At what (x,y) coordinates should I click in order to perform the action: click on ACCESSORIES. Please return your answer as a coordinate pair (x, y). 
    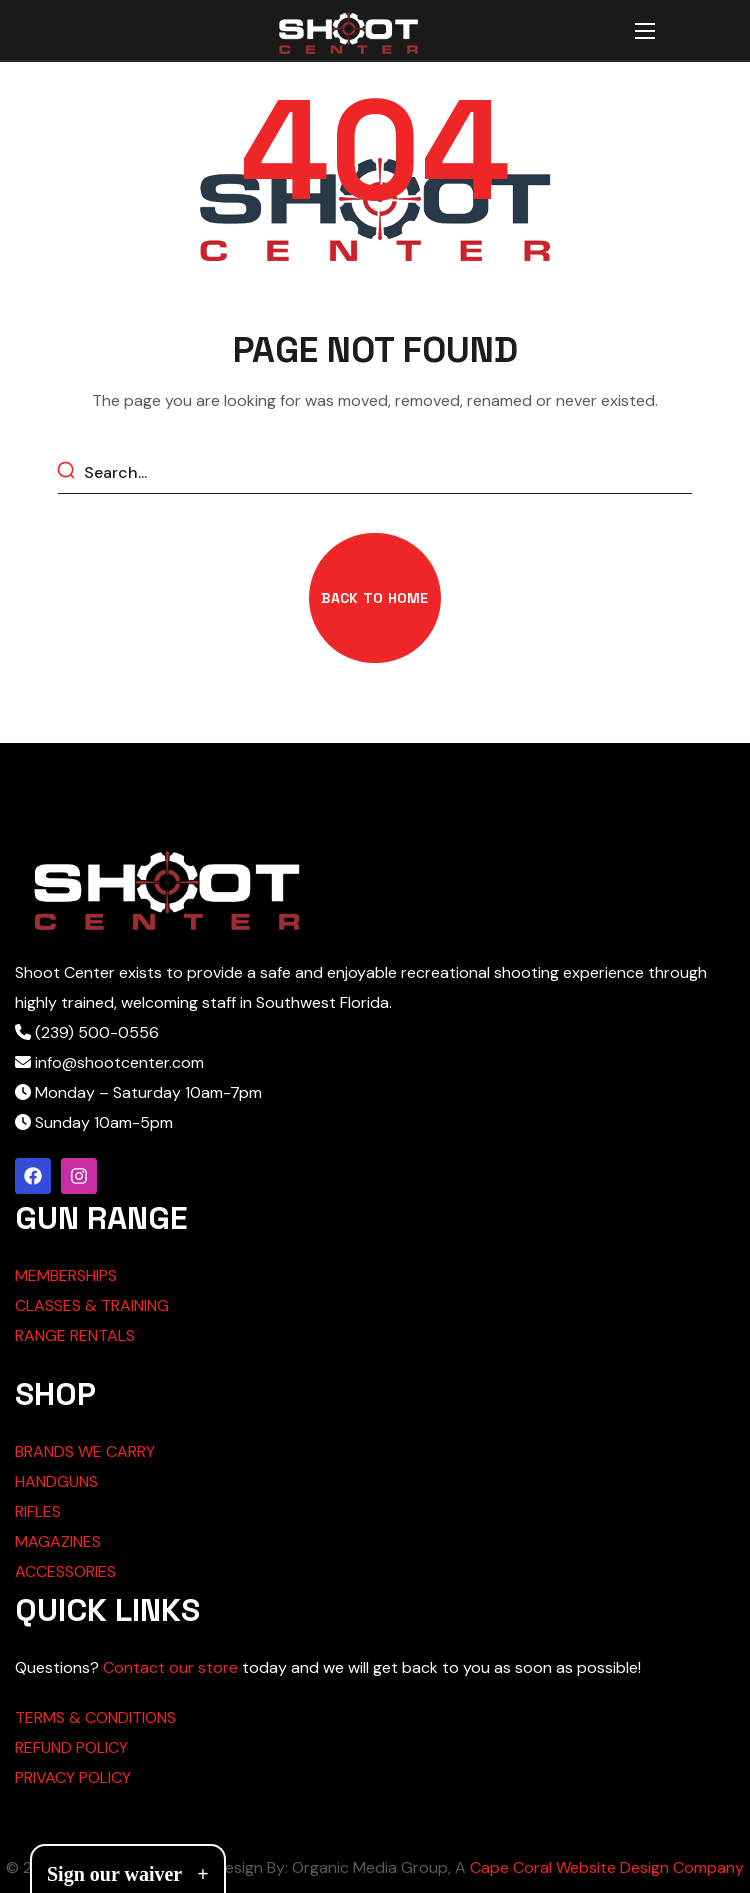
    Looking at the image, I should click on (65, 1571).